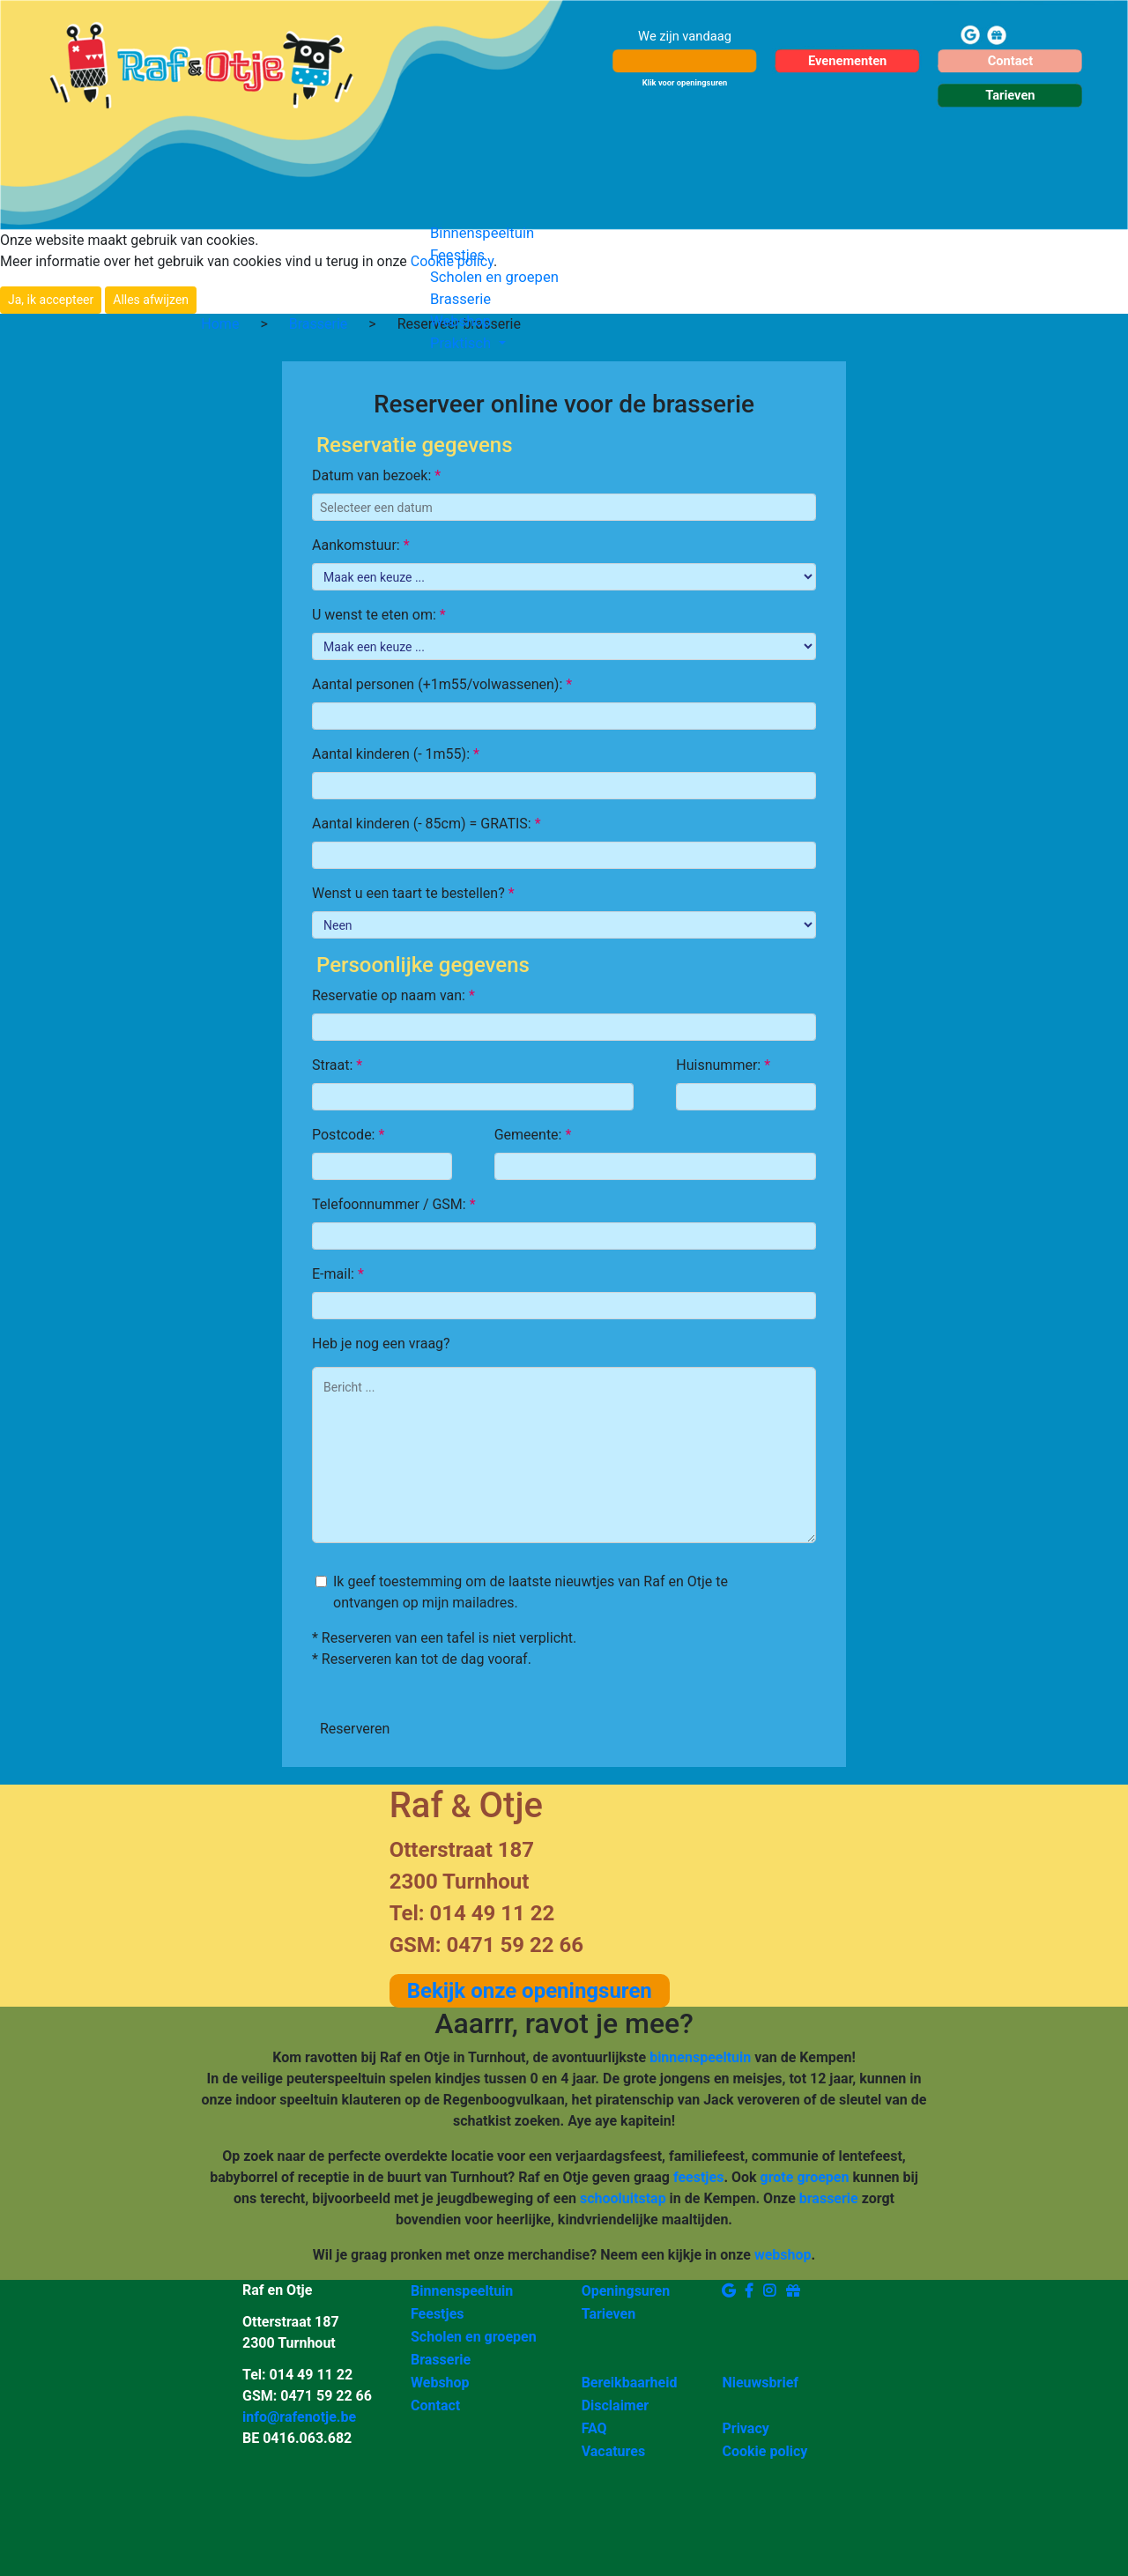 This screenshot has width=1128, height=2576. Describe the element at coordinates (745, 2428) in the screenshot. I see `Privacy` at that location.